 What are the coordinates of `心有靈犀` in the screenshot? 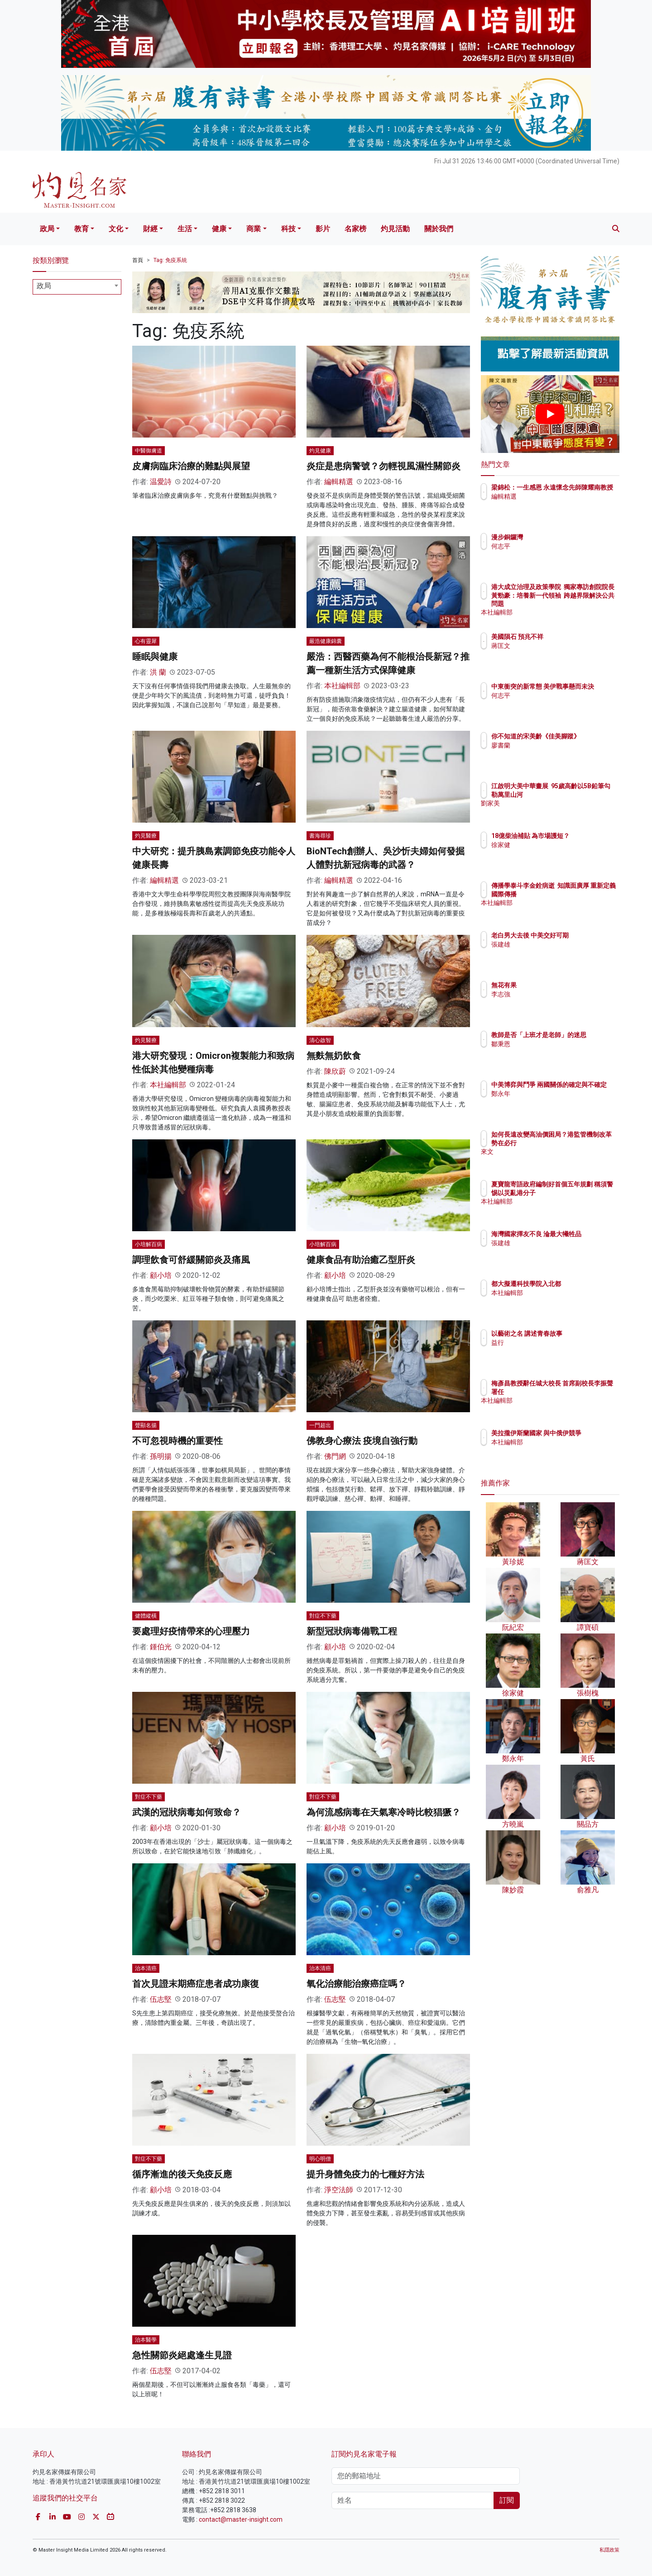 It's located at (146, 641).